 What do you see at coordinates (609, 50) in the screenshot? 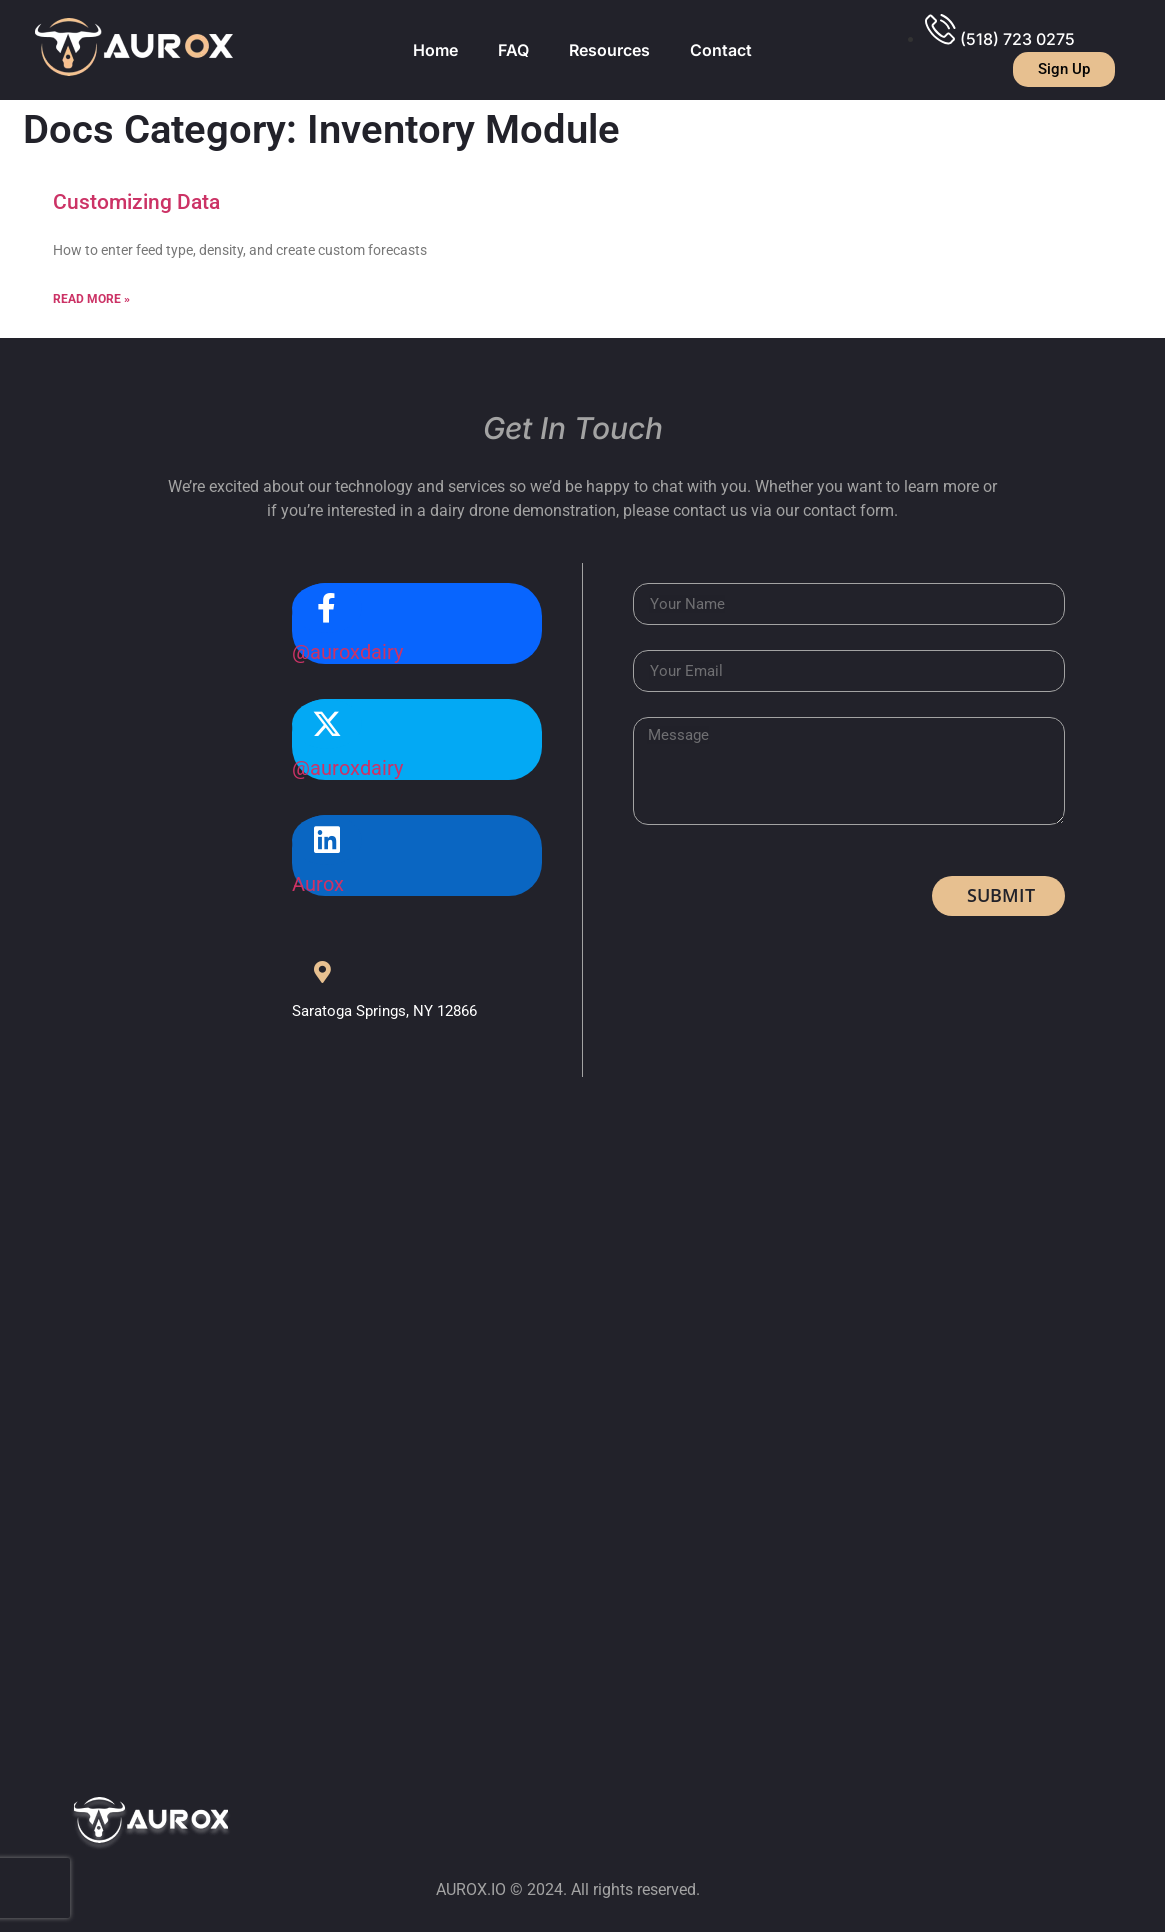
I see `Resources` at bounding box center [609, 50].